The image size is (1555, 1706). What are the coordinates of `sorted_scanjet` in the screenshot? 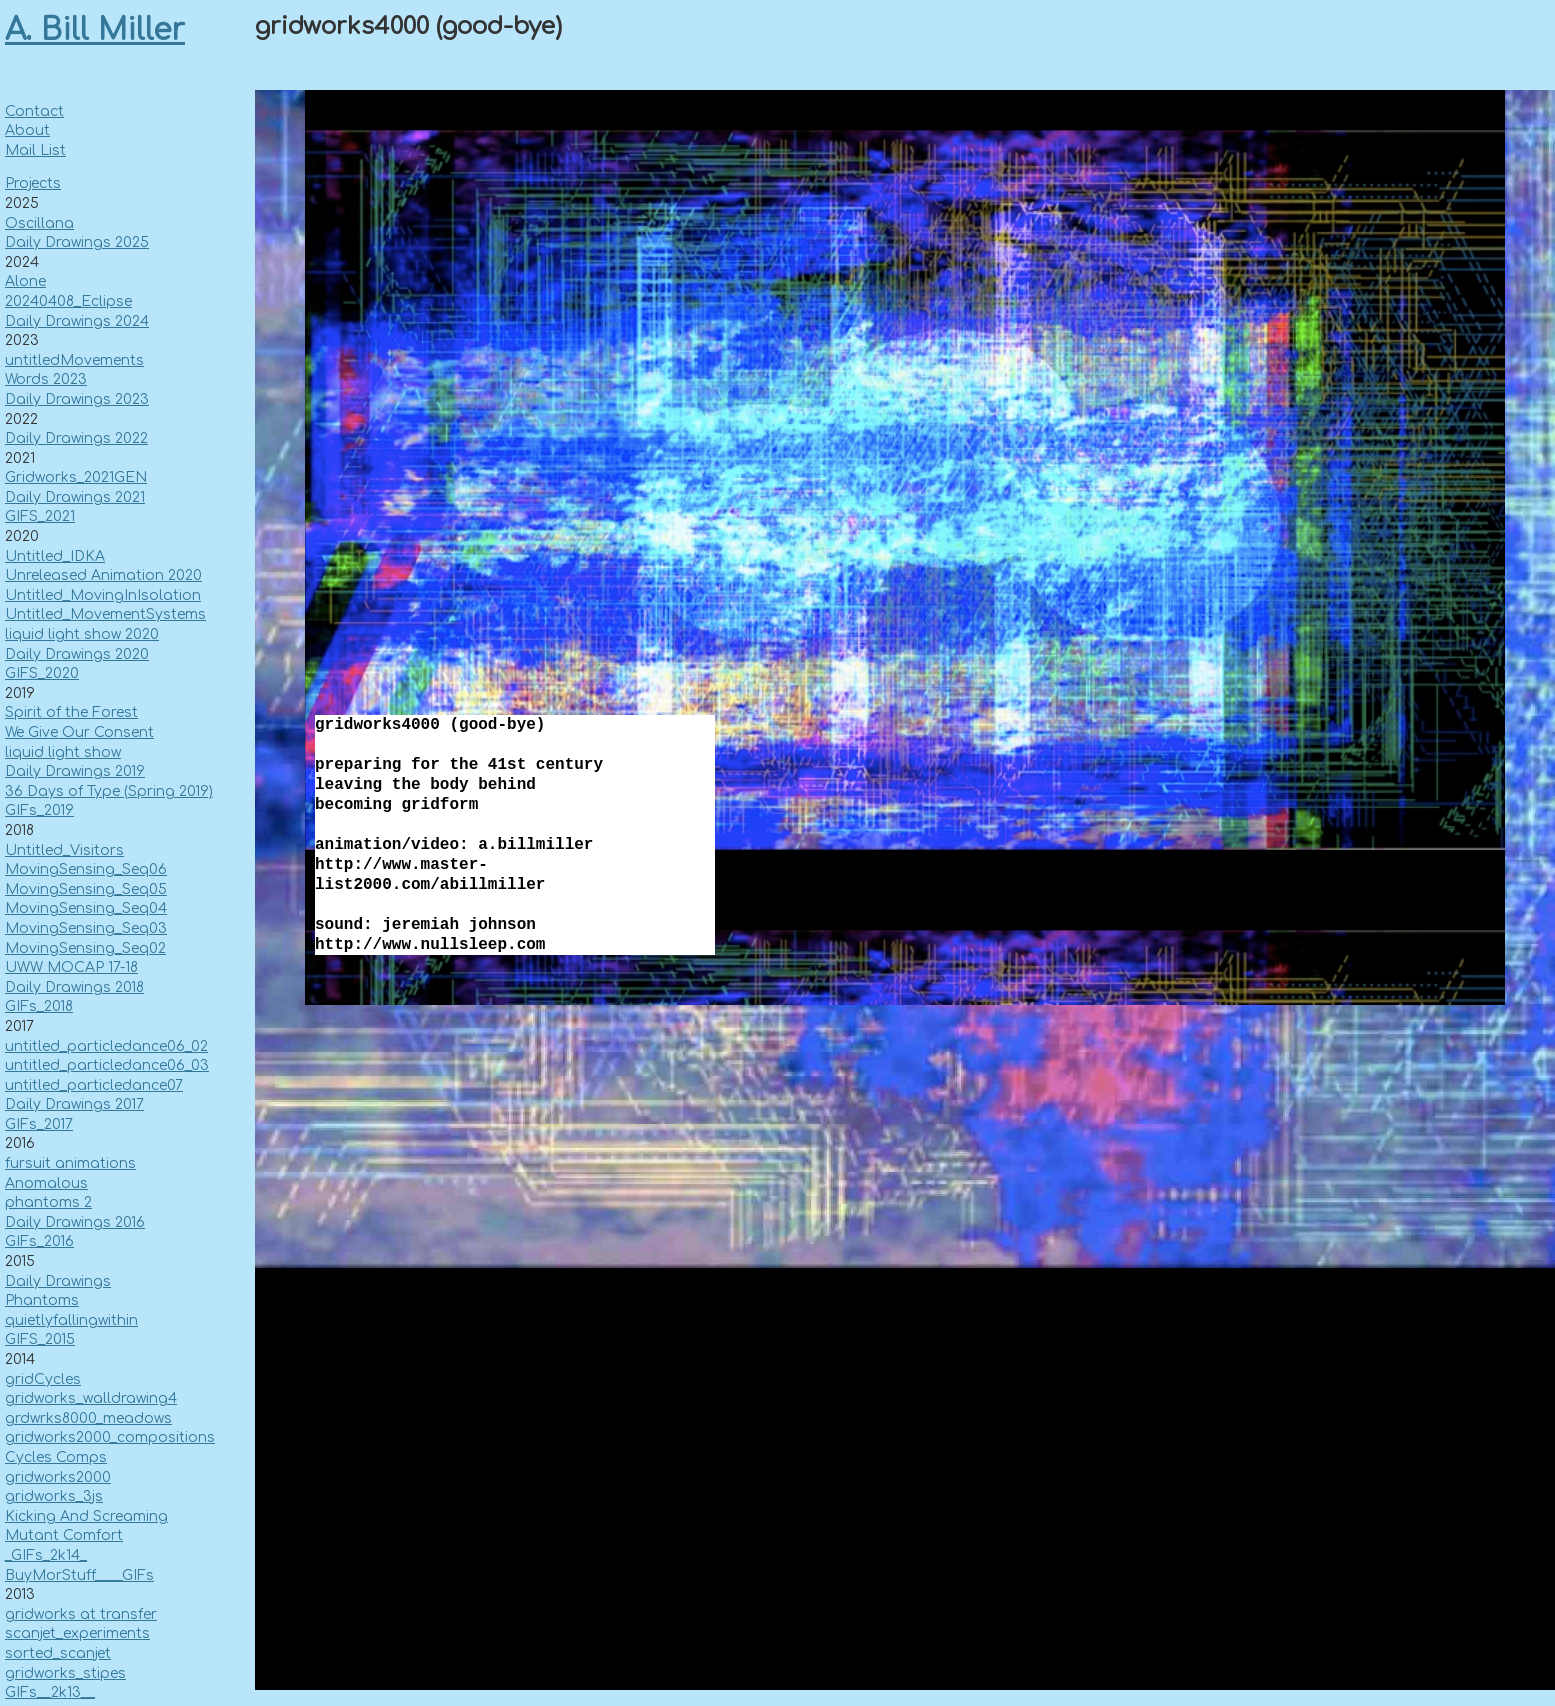 It's located at (58, 1653).